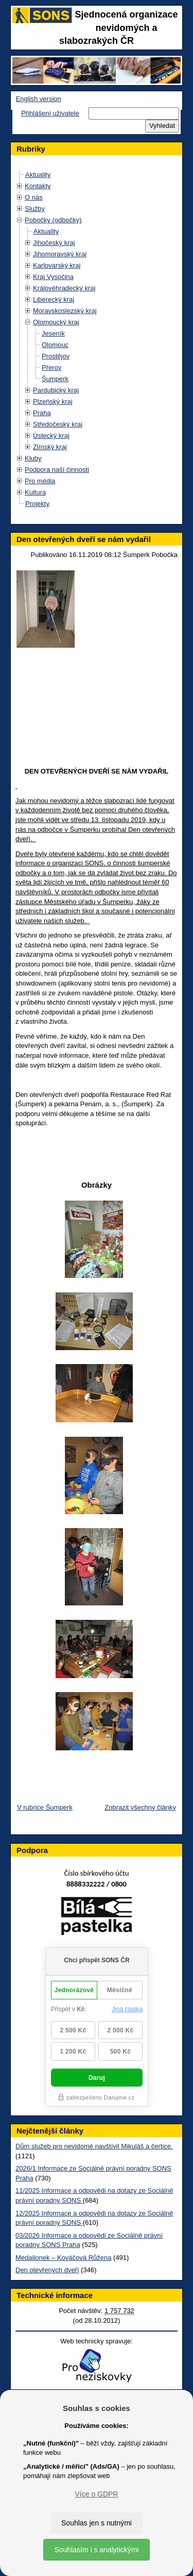 This screenshot has height=2576, width=193. I want to click on Dům služeb pro nevidomé navštívil Mikuláš a čertice., so click(94, 2146).